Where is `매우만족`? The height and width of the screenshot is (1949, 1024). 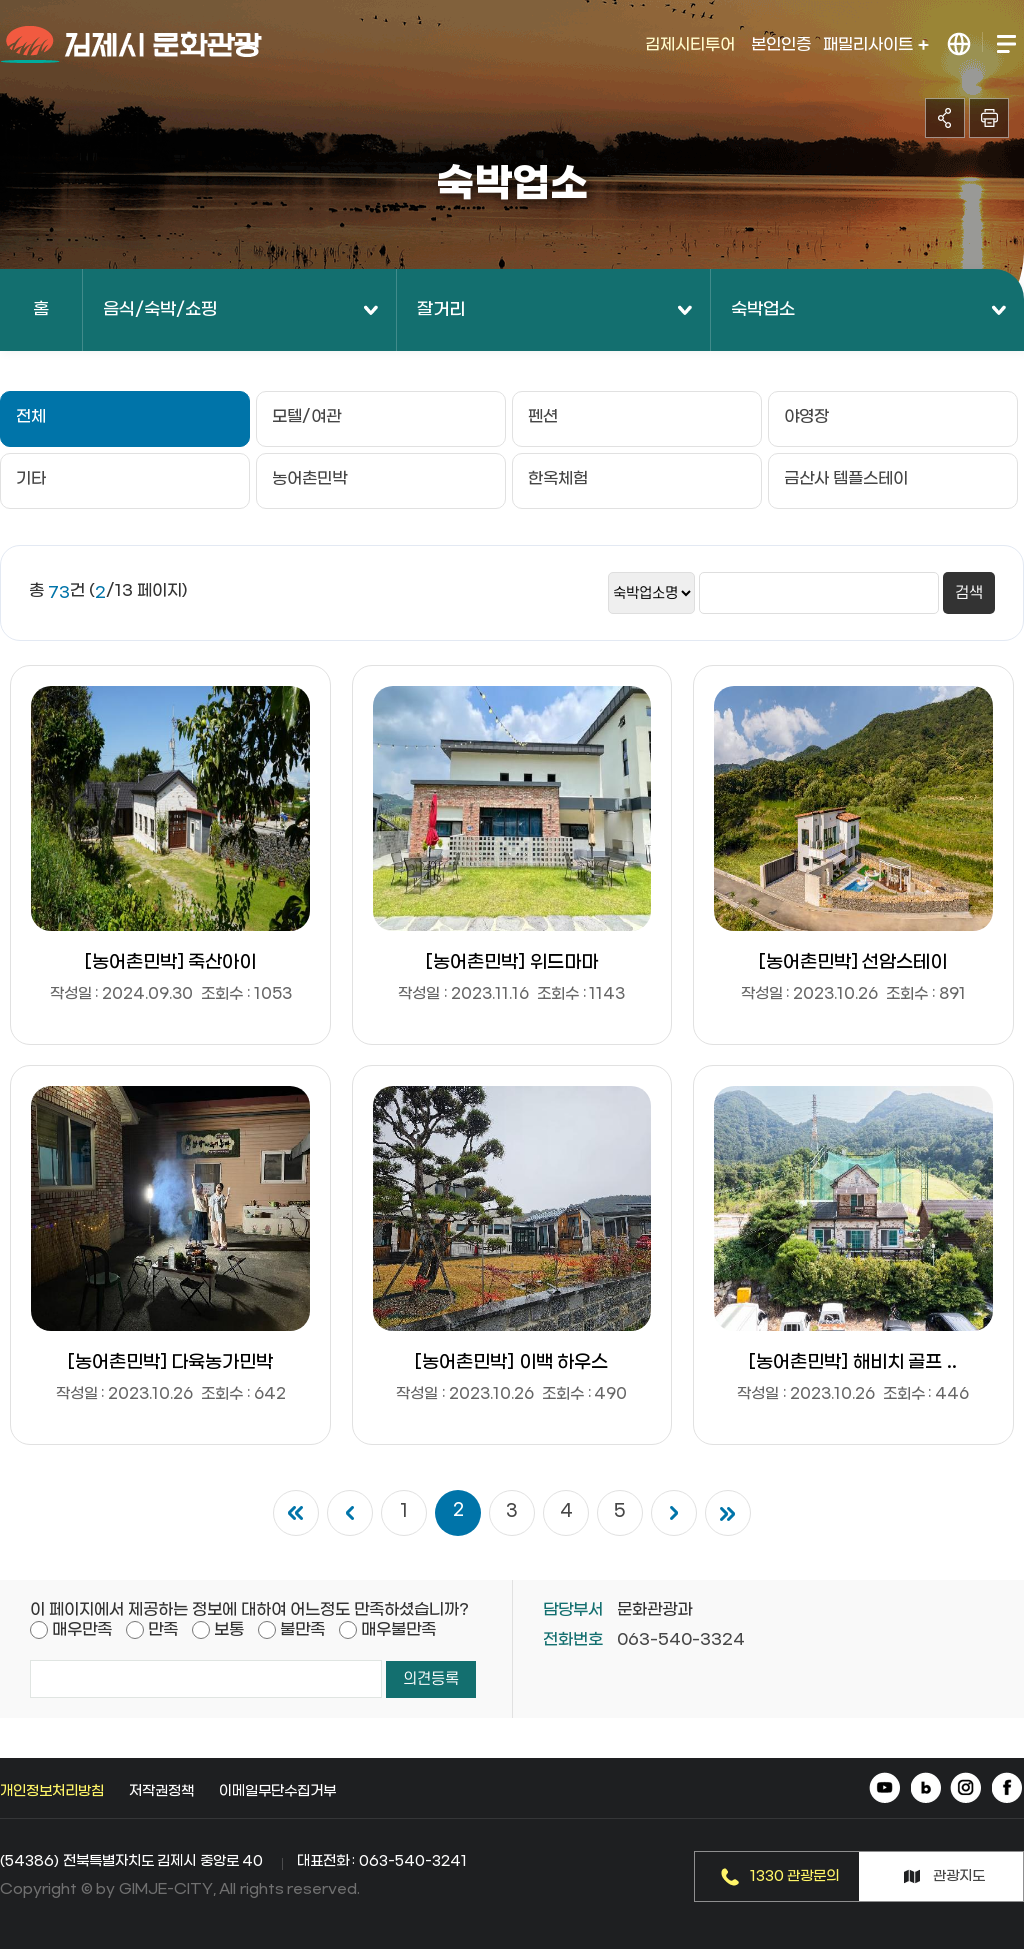 매우만족 is located at coordinates (82, 1629).